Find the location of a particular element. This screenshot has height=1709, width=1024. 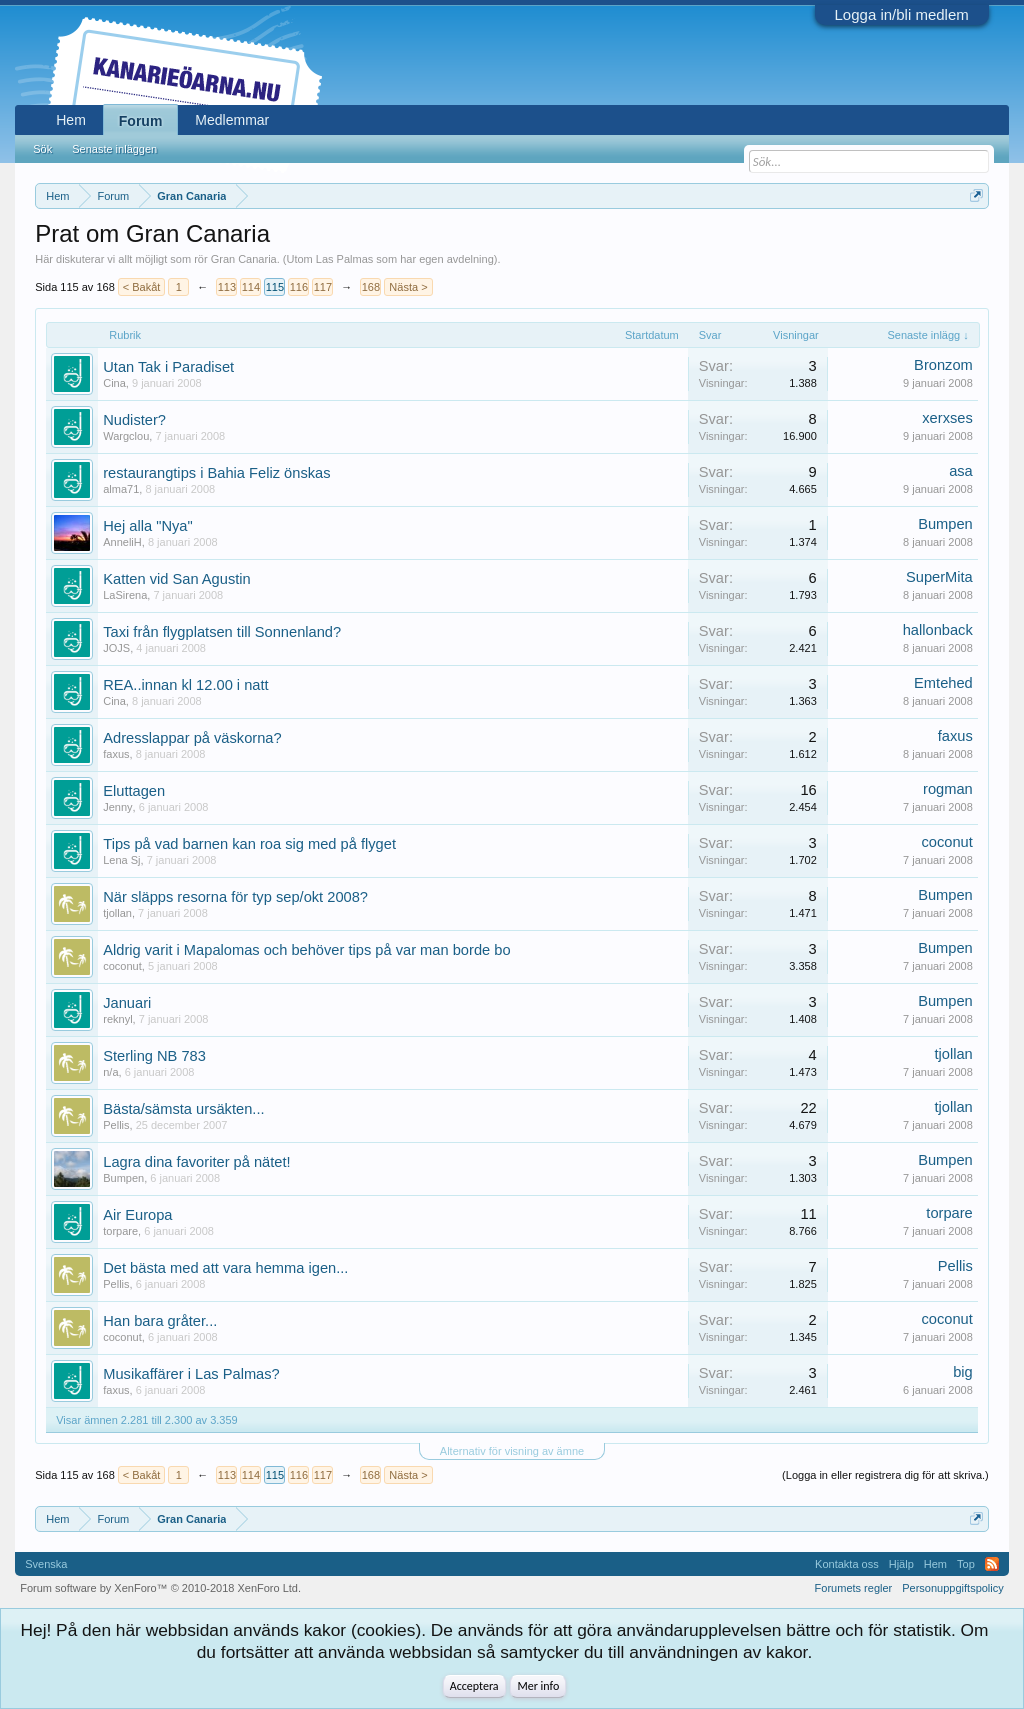

alma71 is located at coordinates (121, 489).